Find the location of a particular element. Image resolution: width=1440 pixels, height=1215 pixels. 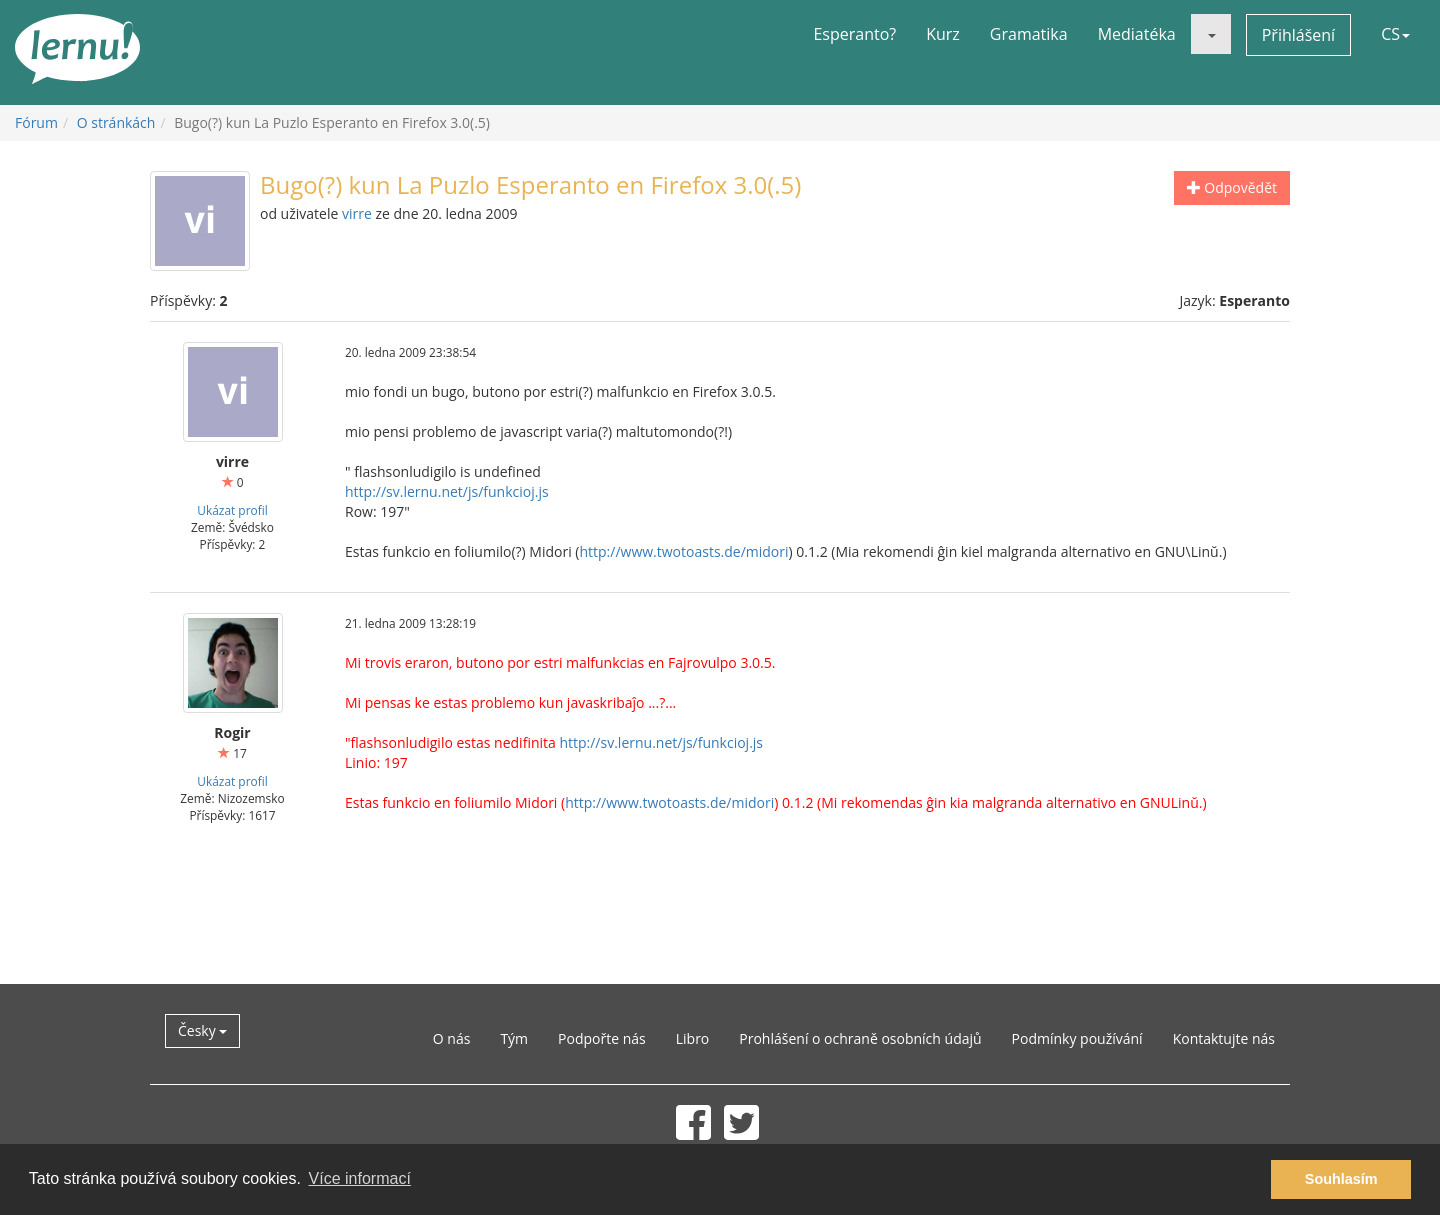

Fórum is located at coordinates (36, 122).